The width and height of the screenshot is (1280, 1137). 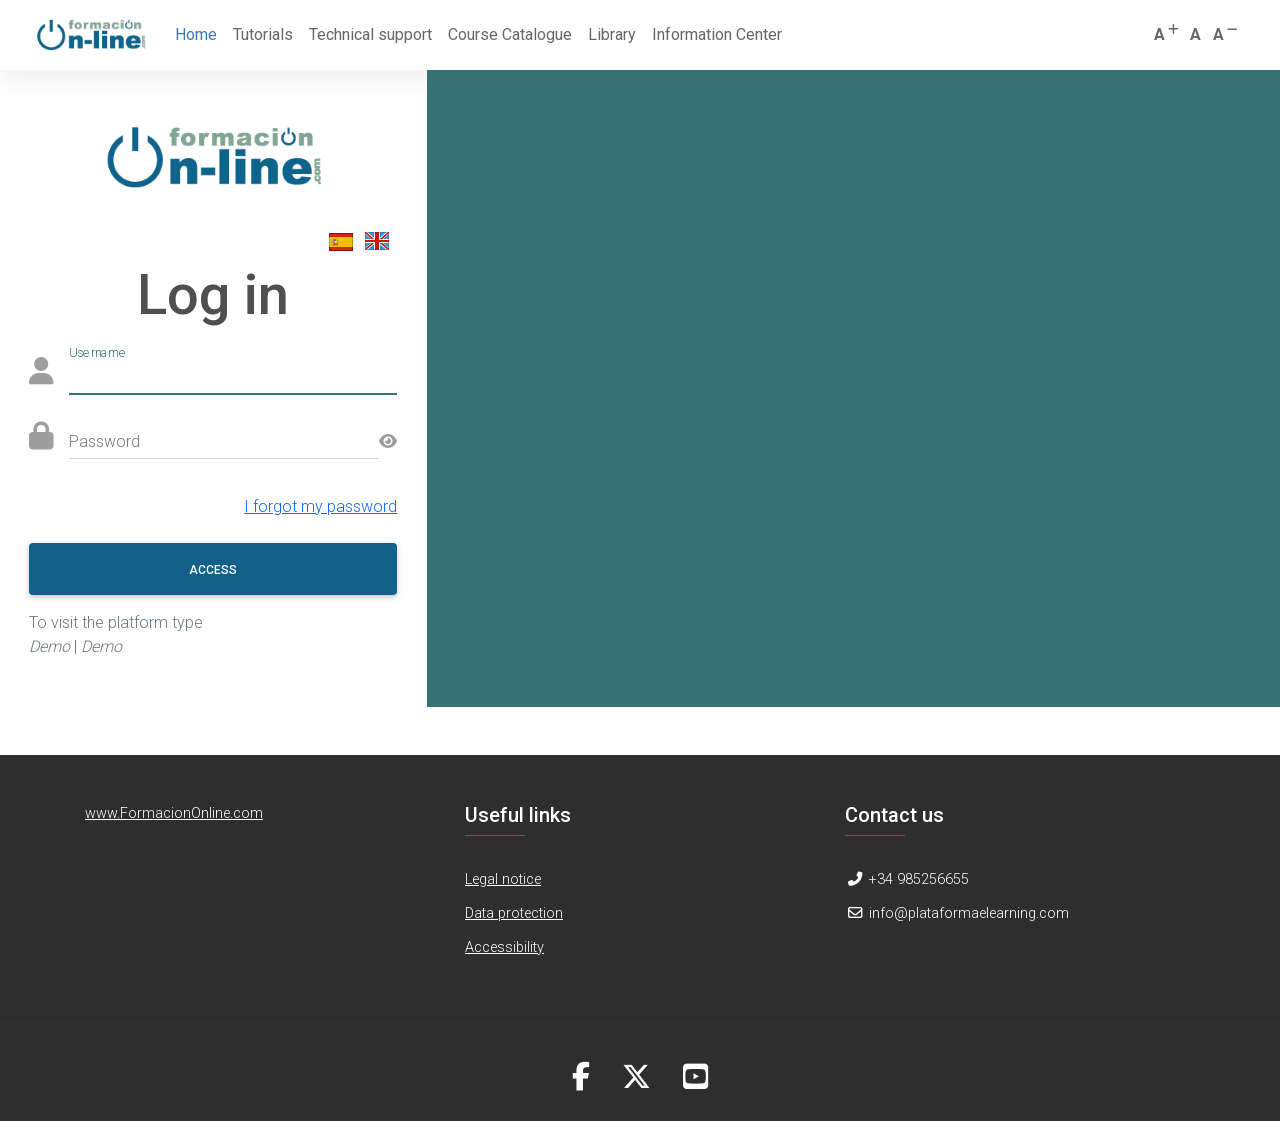 What do you see at coordinates (503, 879) in the screenshot?
I see `Legal notice` at bounding box center [503, 879].